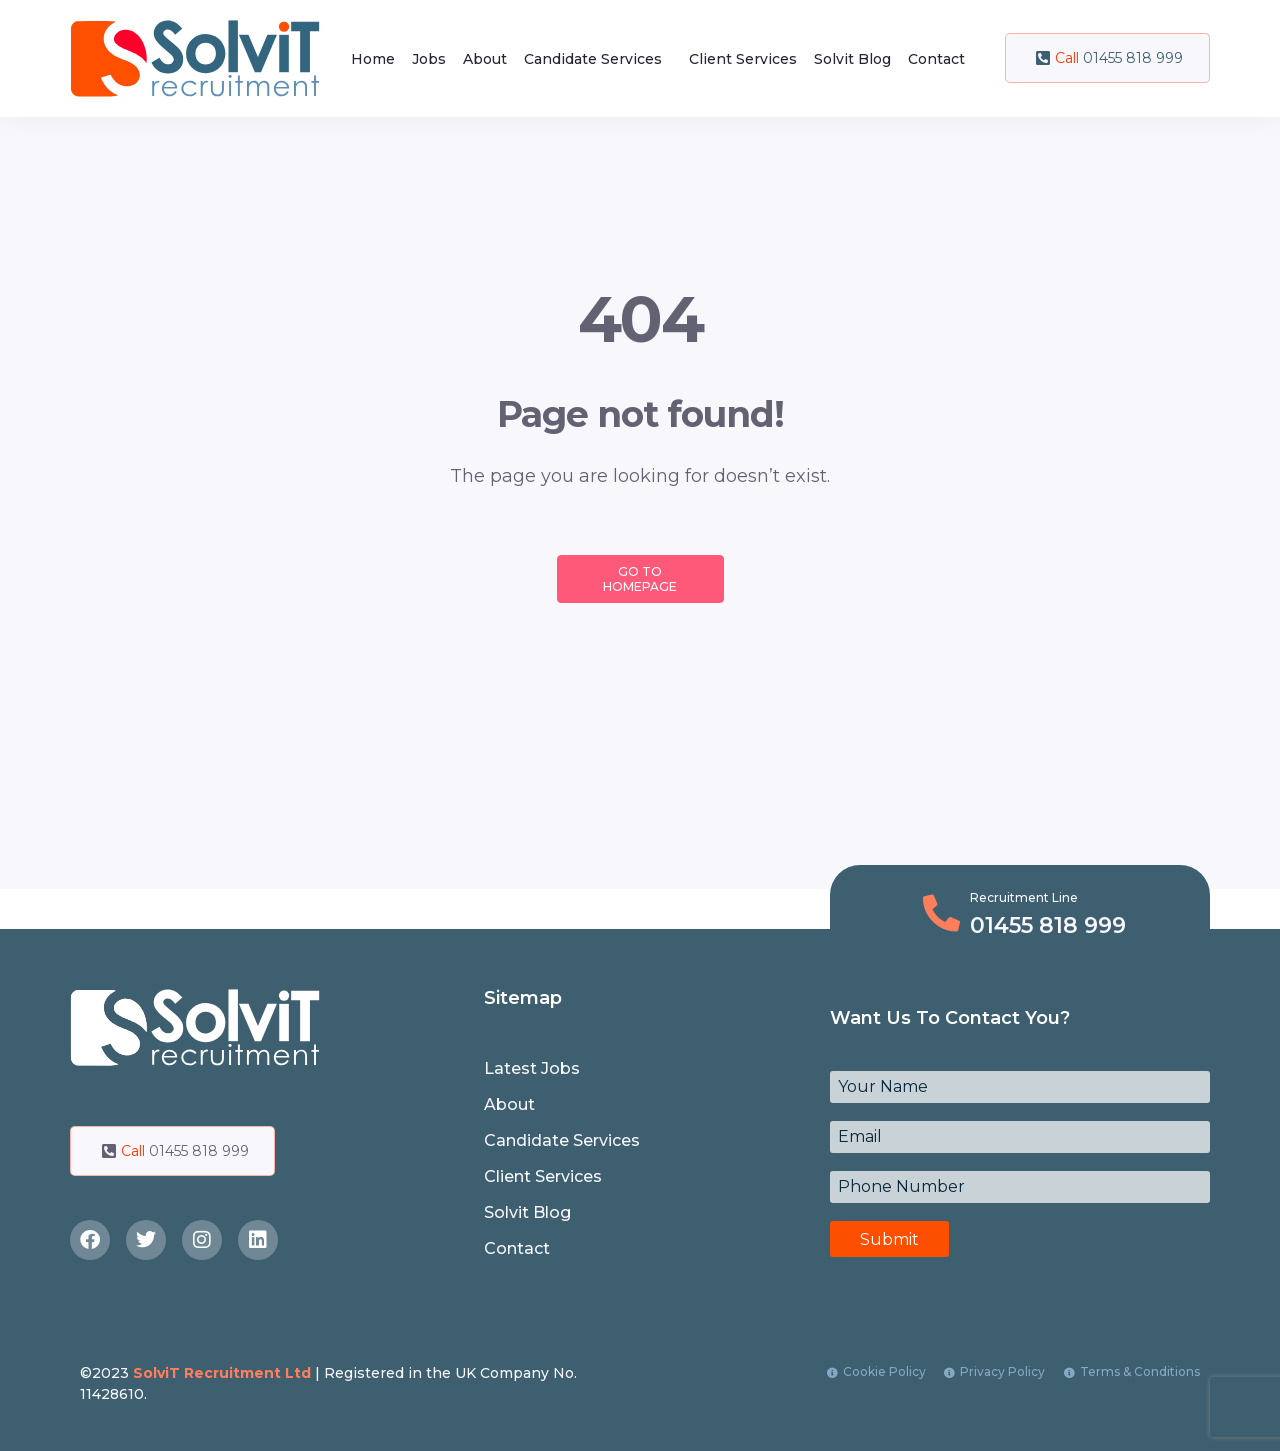 The image size is (1280, 1451). What do you see at coordinates (429, 59) in the screenshot?
I see `Jobs` at bounding box center [429, 59].